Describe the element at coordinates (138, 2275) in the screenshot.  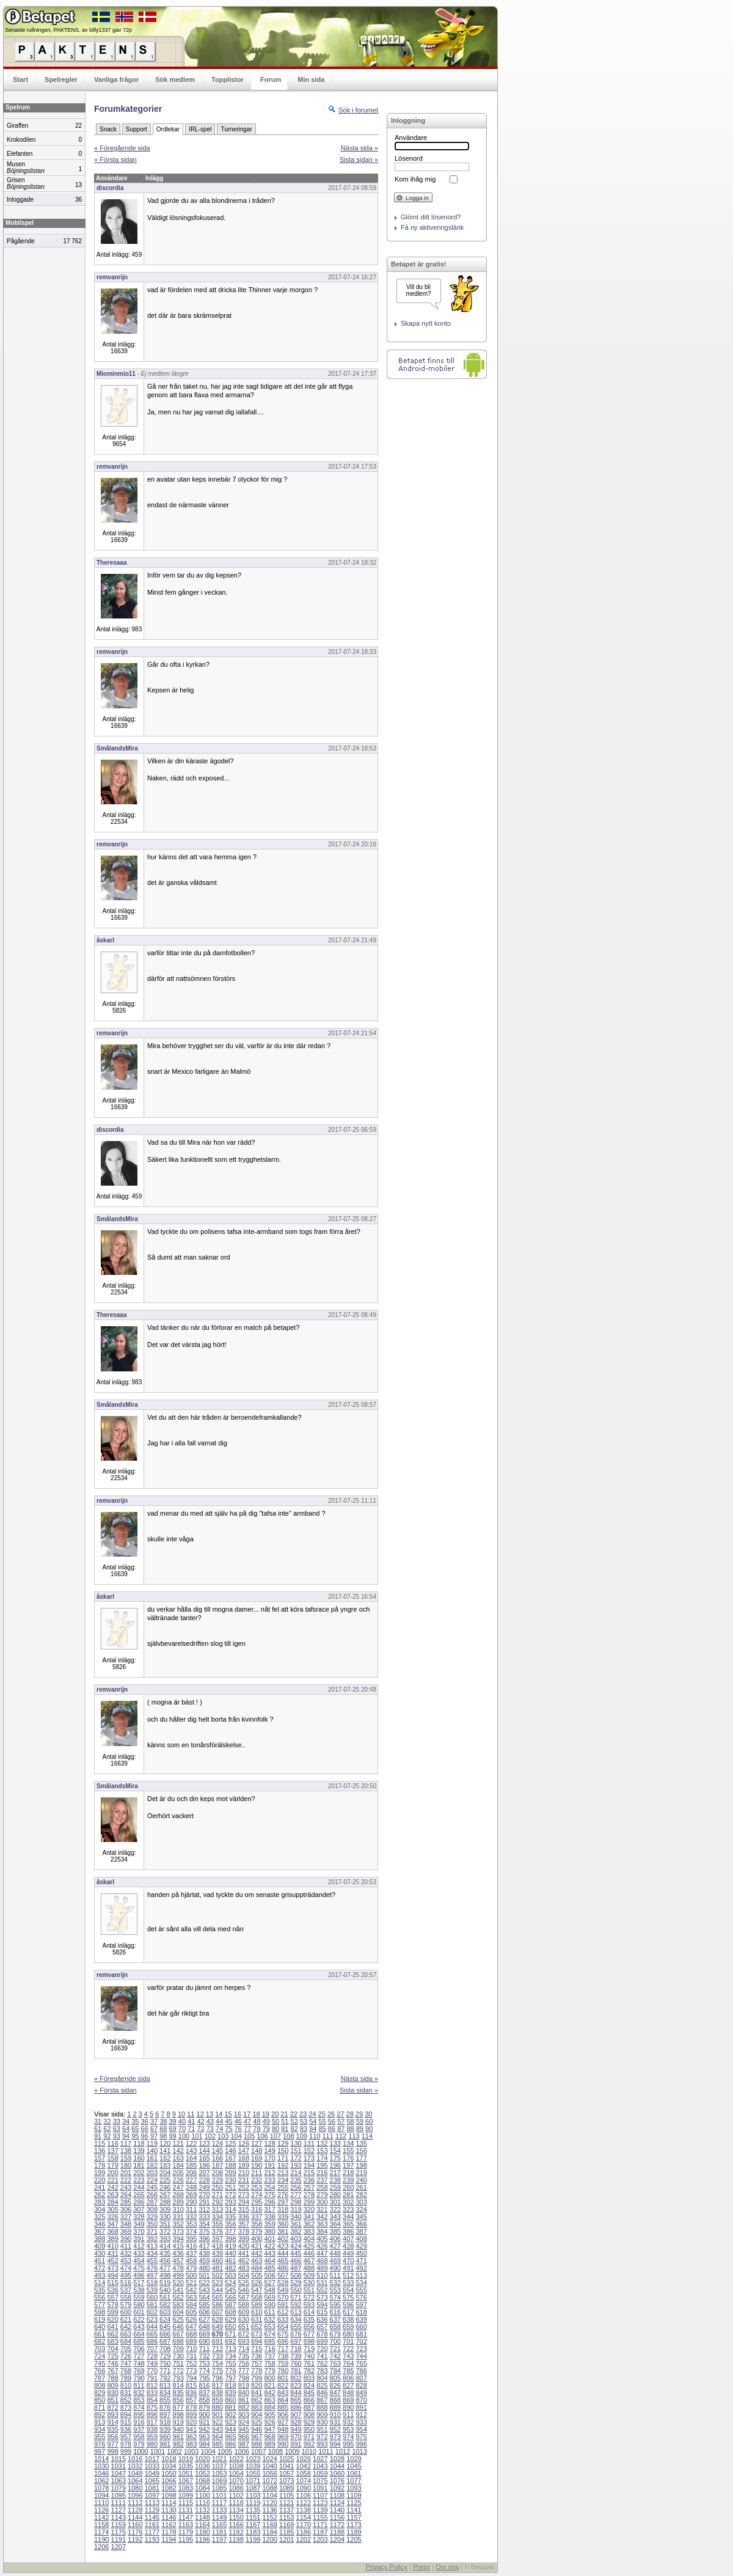
I see `496` at that location.